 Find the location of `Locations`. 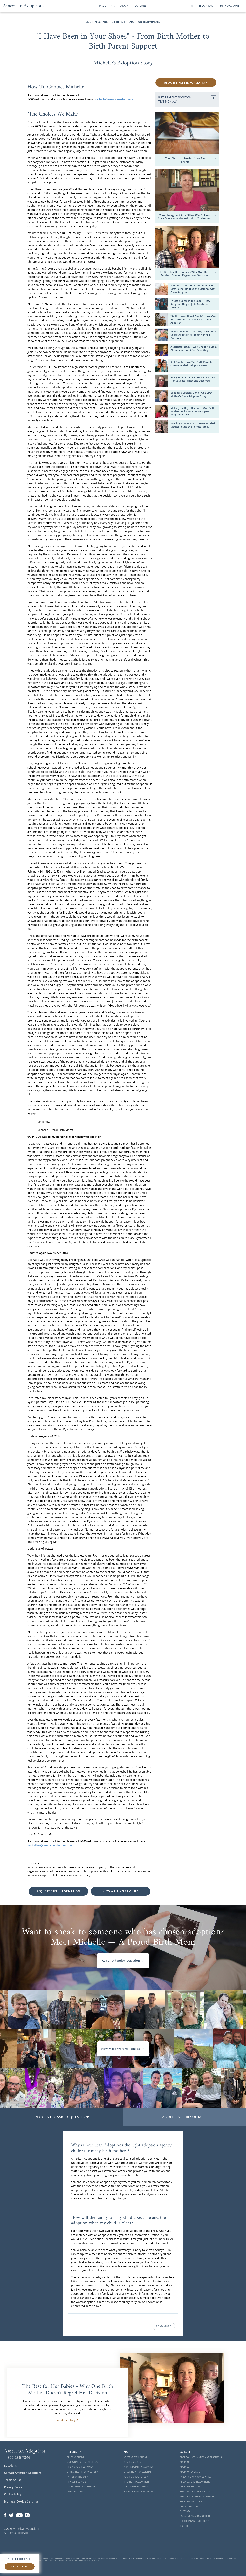

Locations is located at coordinates (10, 2465).